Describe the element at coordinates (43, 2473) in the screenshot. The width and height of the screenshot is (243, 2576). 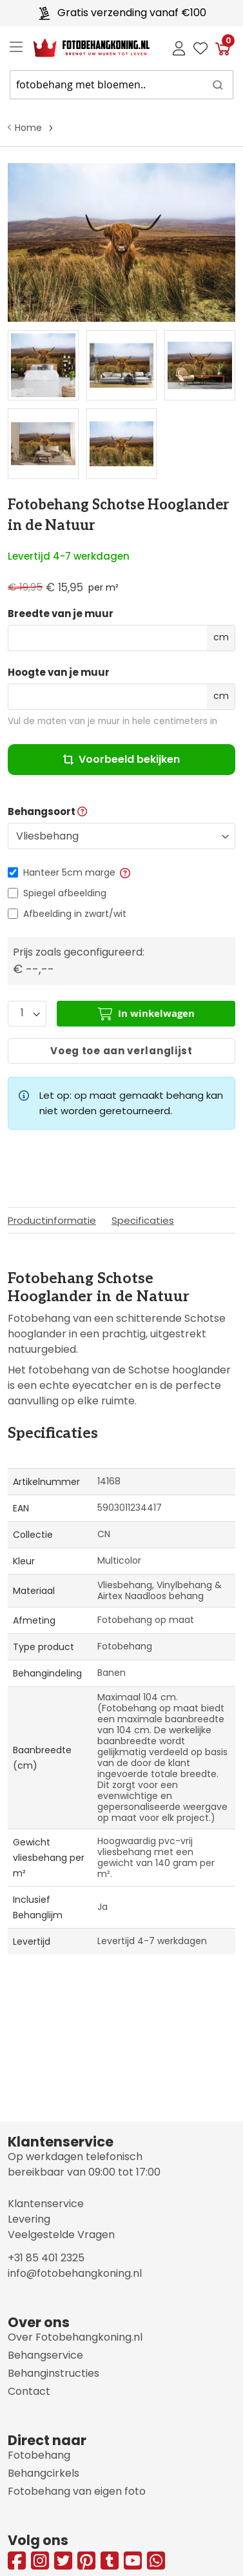
I see `Behangcirkels` at that location.